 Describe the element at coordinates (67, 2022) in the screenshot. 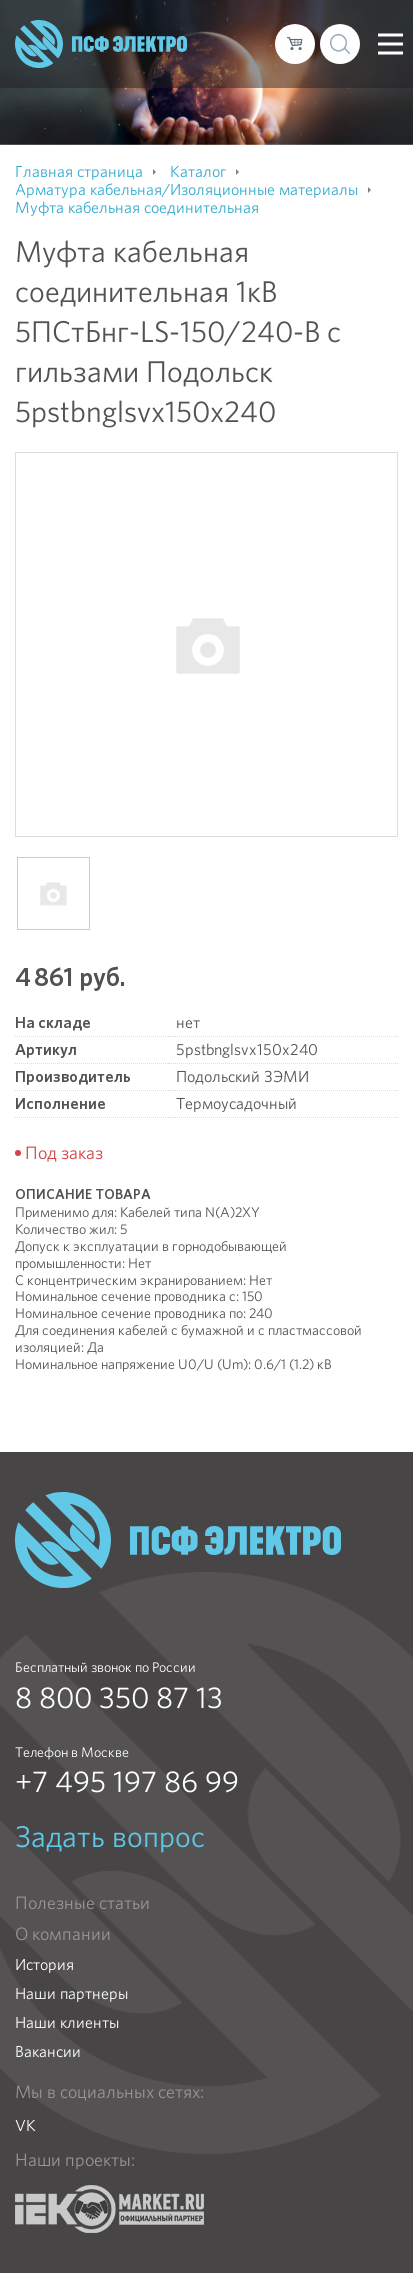

I see `Наши клиенты` at that location.